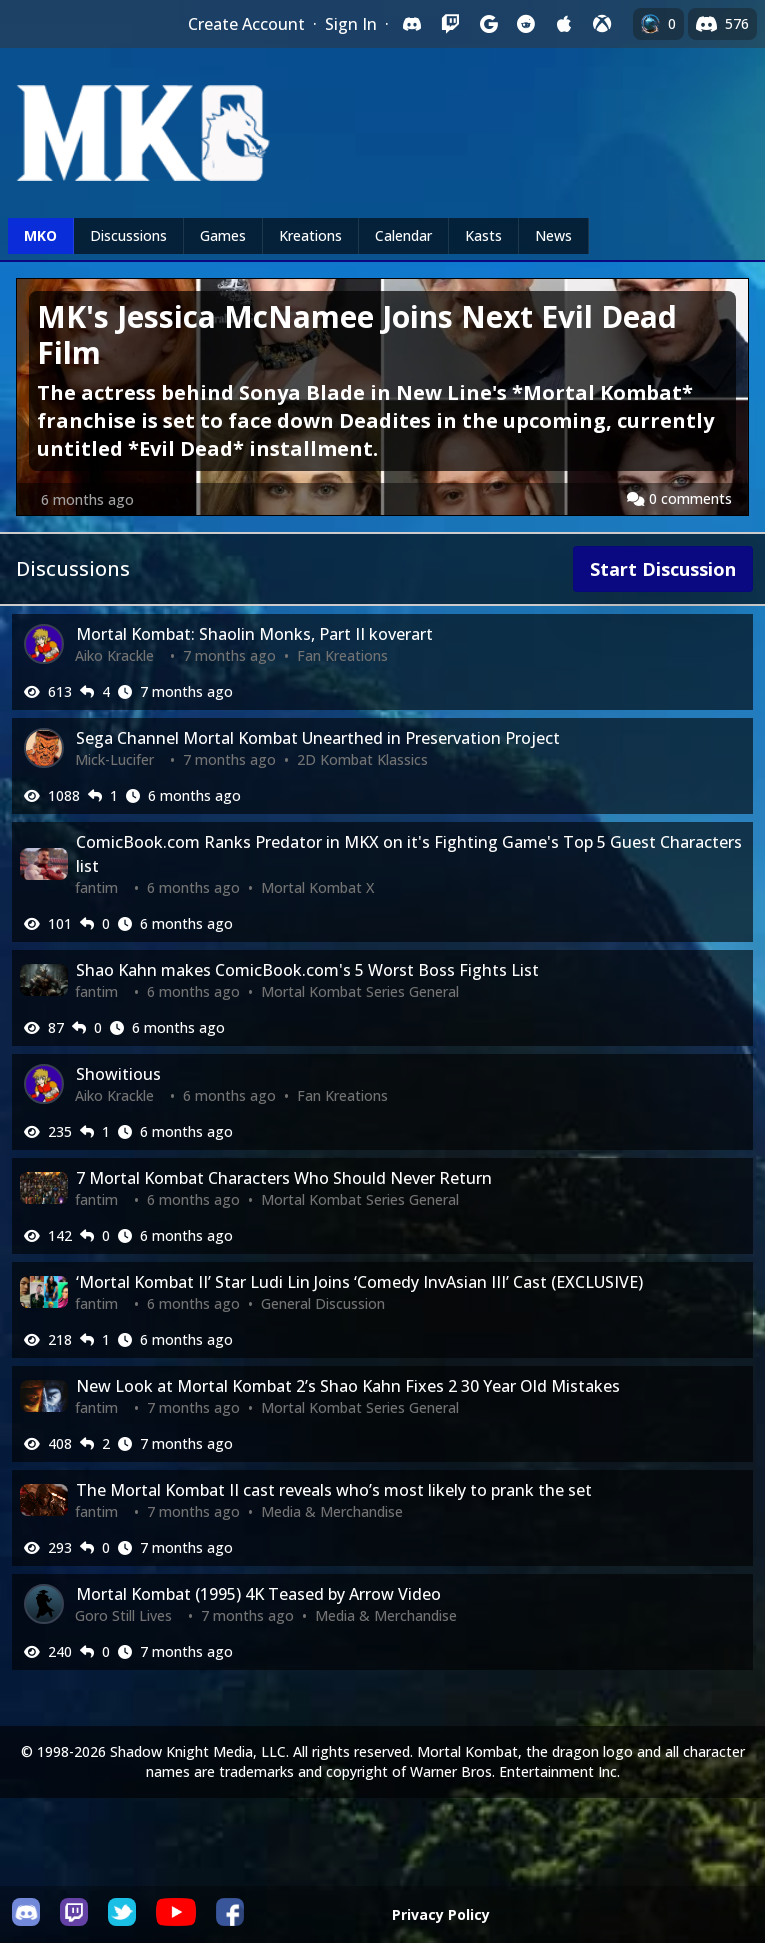 The height and width of the screenshot is (1943, 765). Describe the element at coordinates (602, 24) in the screenshot. I see `[Sign in with XBox Live]` at that location.